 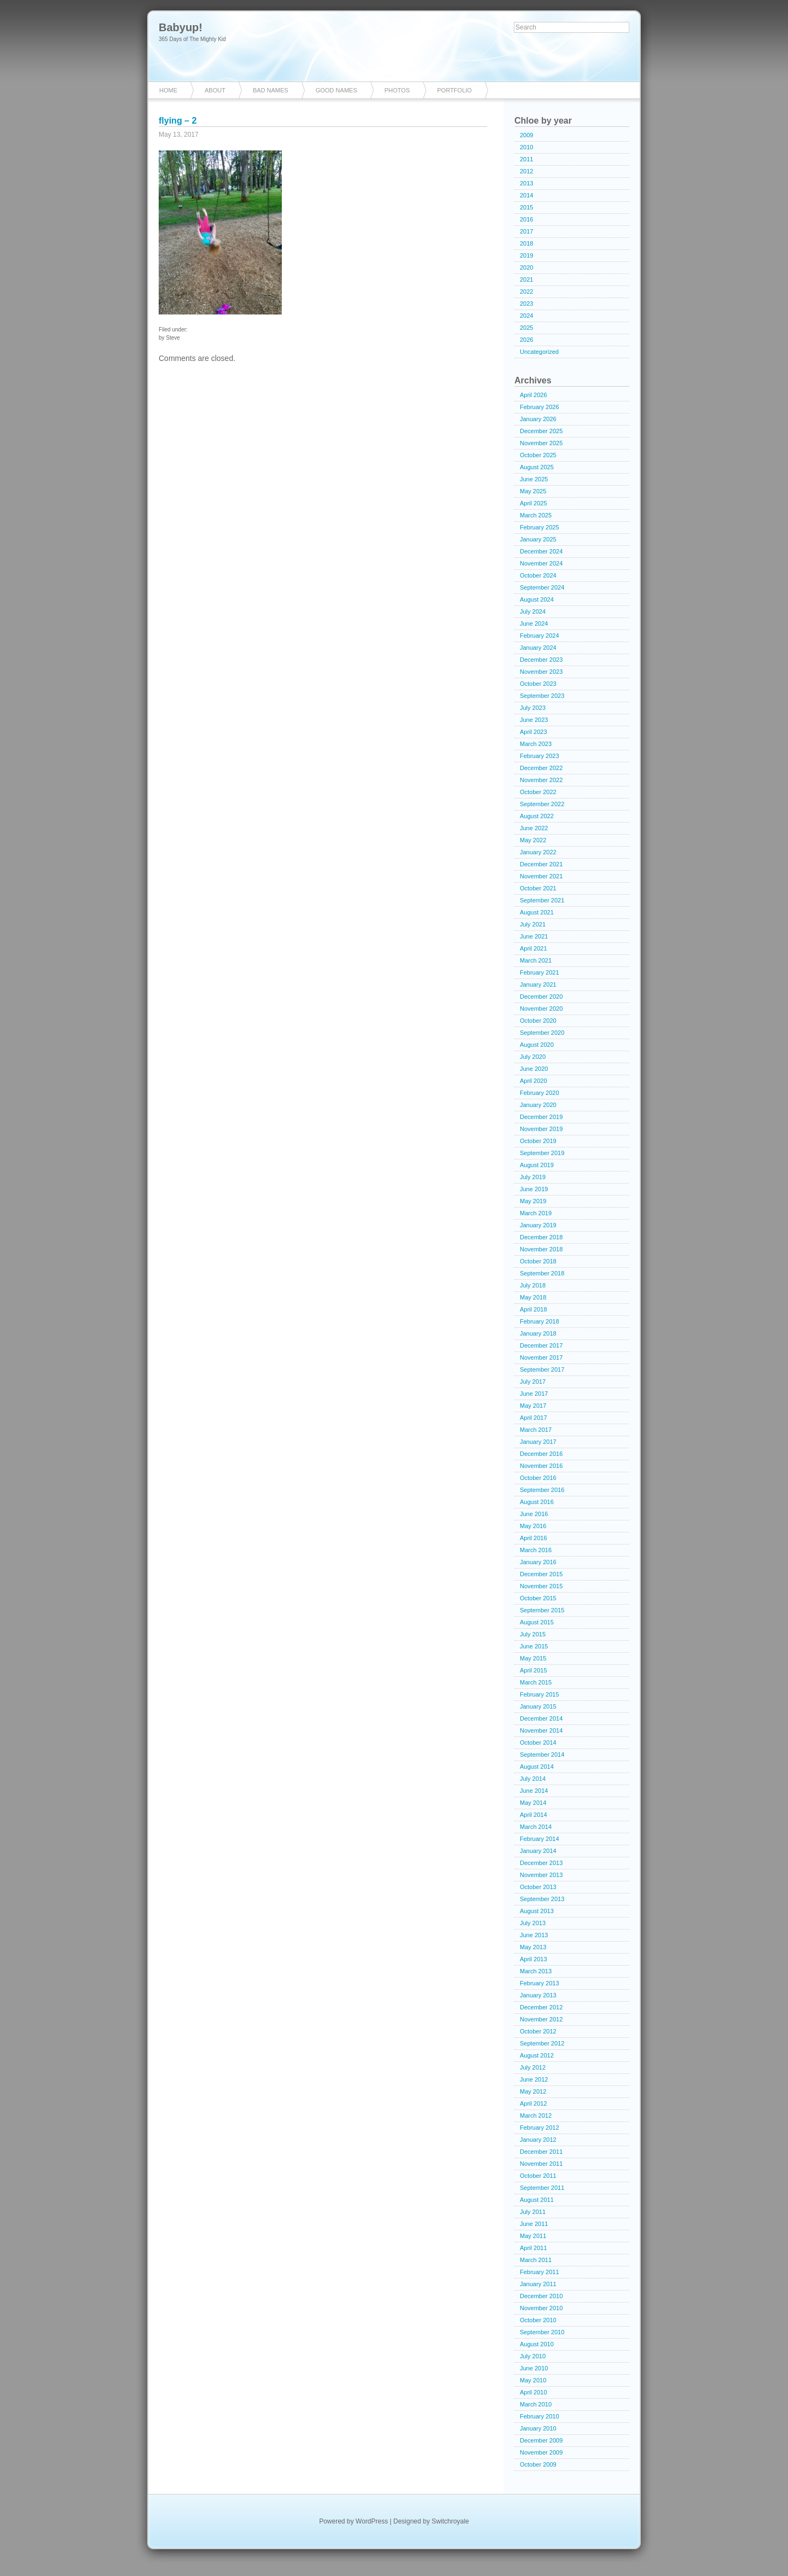 What do you see at coordinates (538, 2175) in the screenshot?
I see `October 2011` at bounding box center [538, 2175].